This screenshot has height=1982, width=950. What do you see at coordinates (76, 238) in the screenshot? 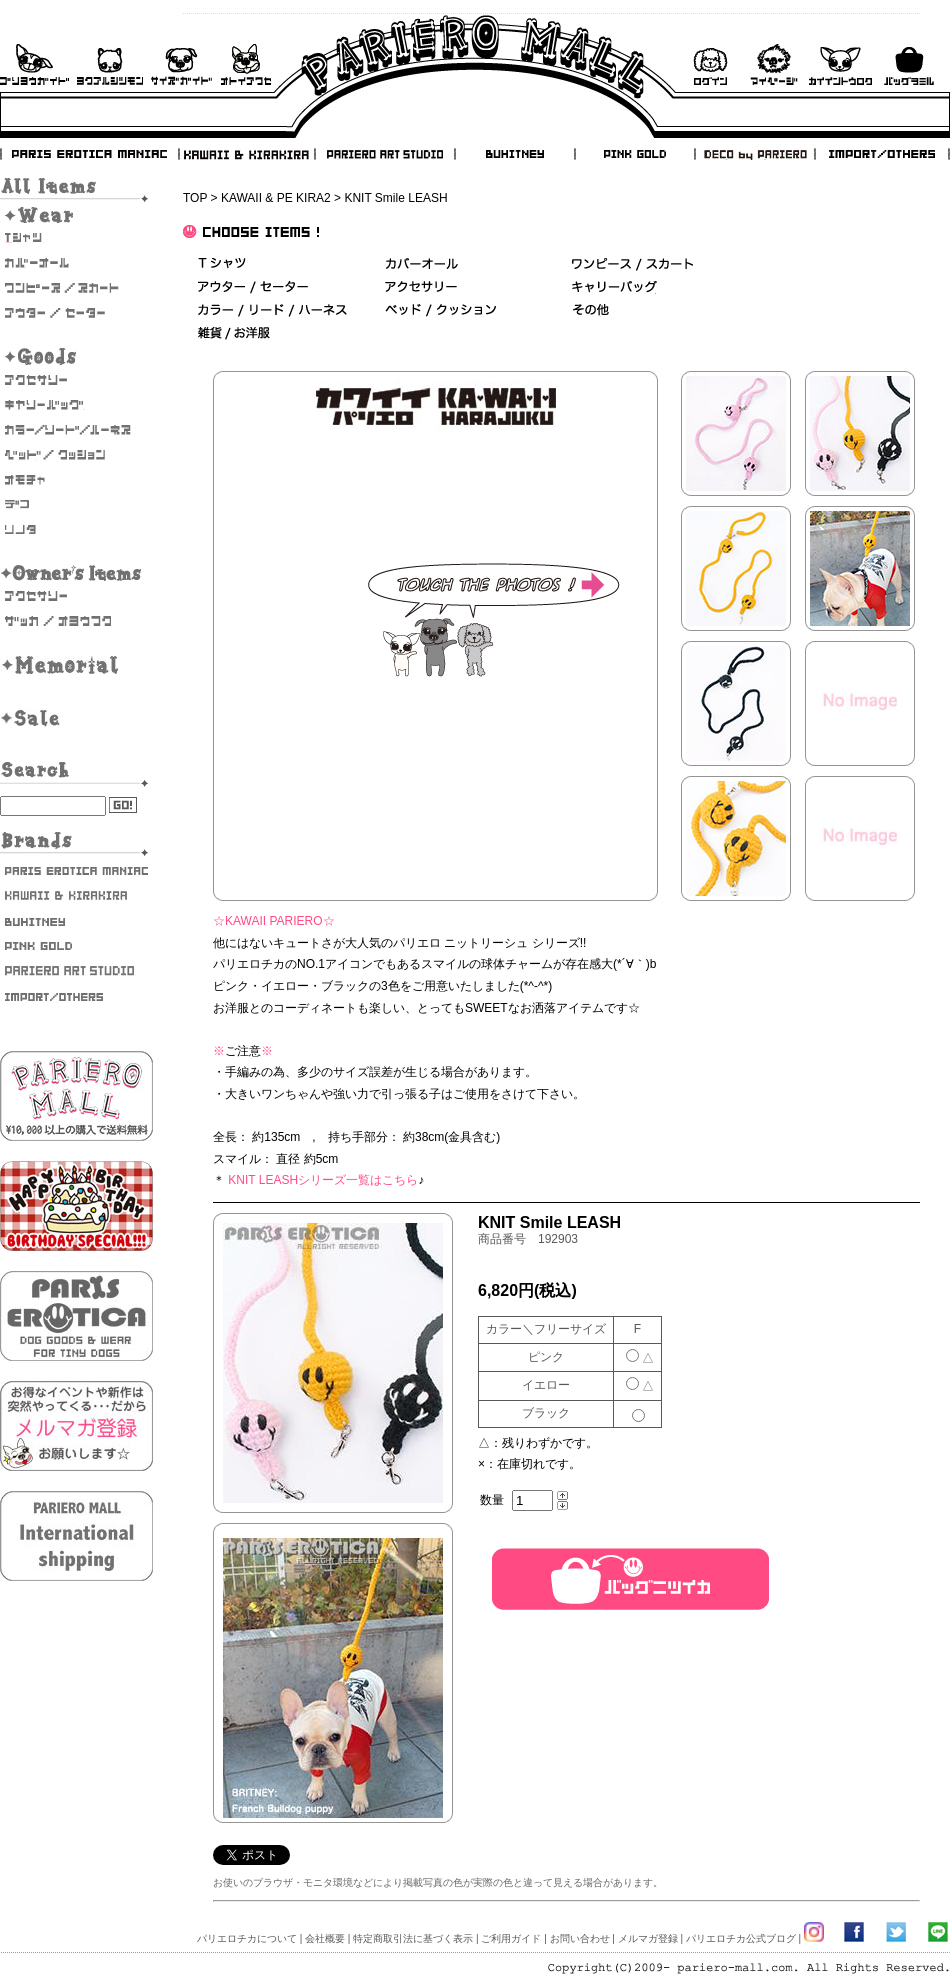
I see `Tシャツ` at bounding box center [76, 238].